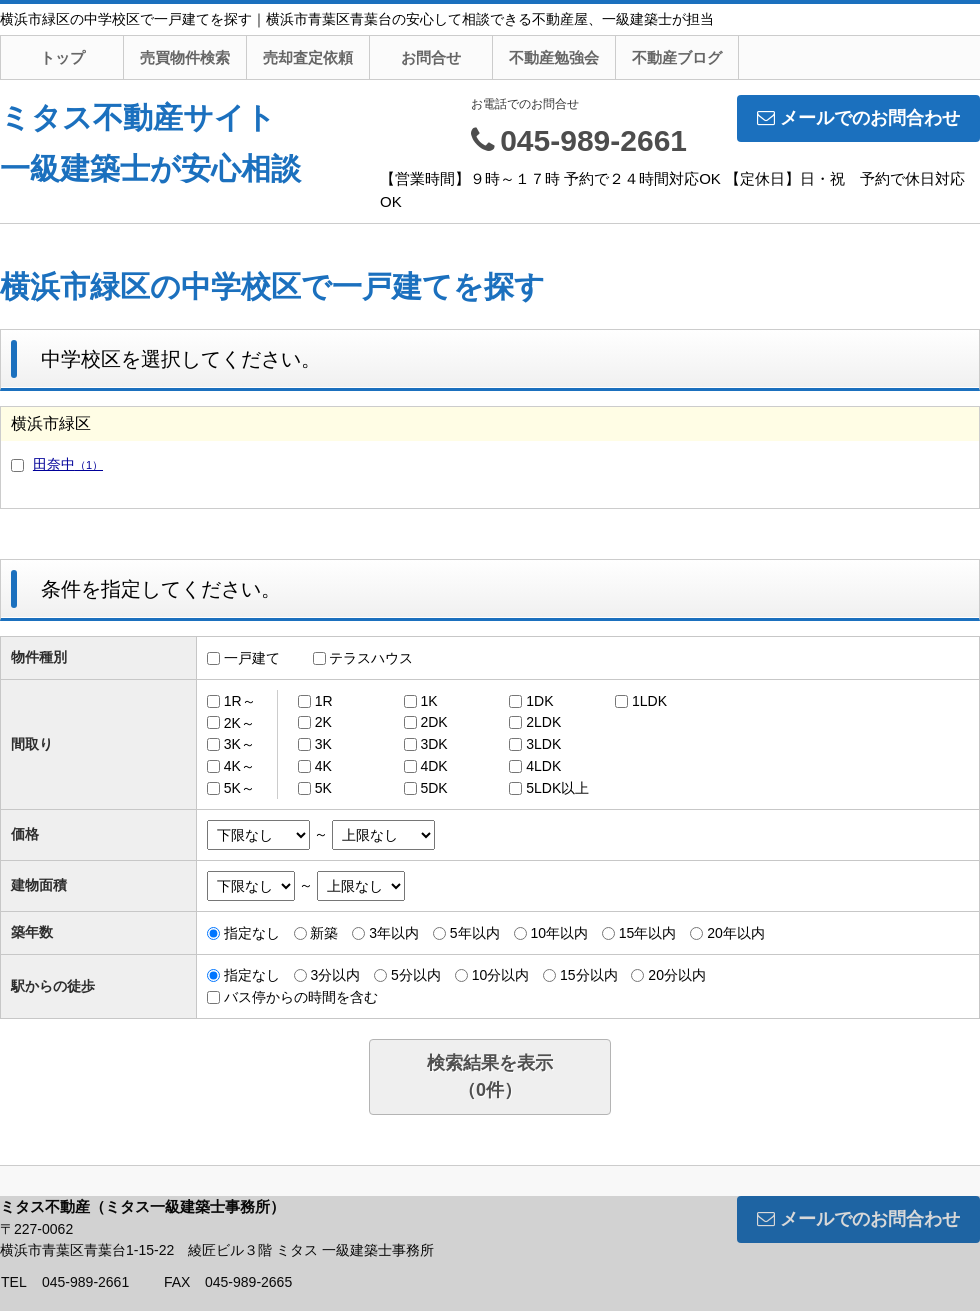  What do you see at coordinates (433, 788) in the screenshot?
I see `5DK` at bounding box center [433, 788].